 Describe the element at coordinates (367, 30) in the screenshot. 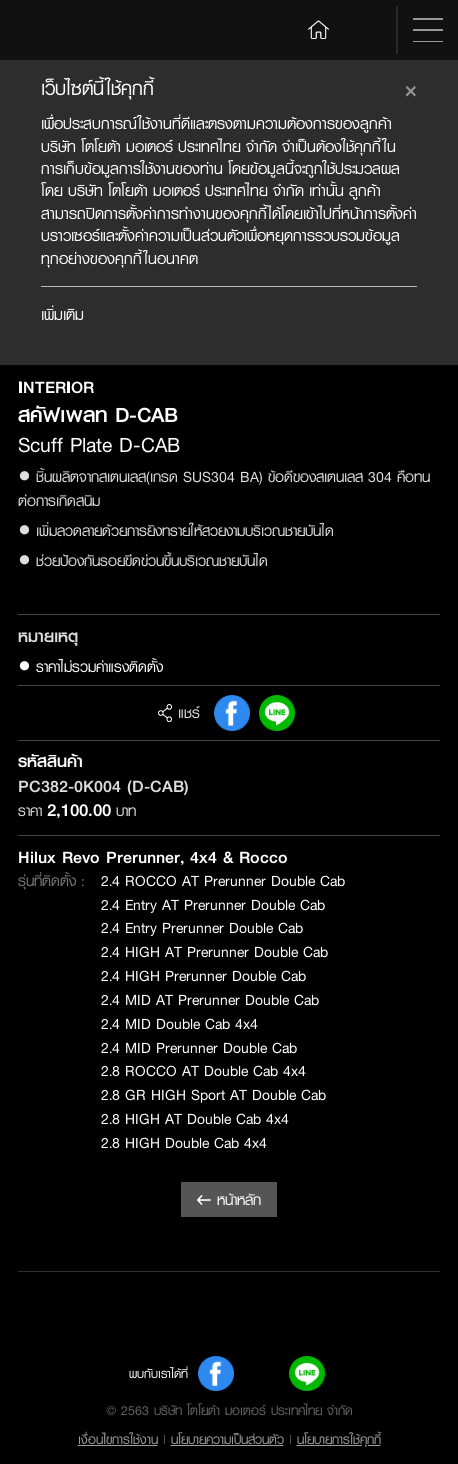

I see `Search` at that location.